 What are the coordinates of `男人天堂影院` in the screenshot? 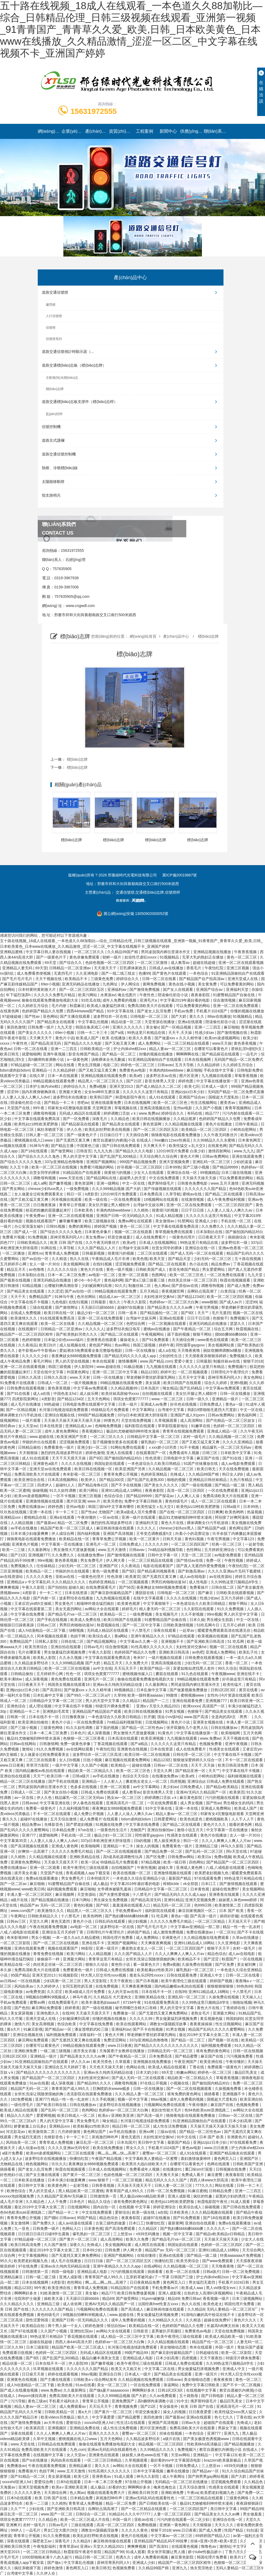 It's located at (96, 1981).